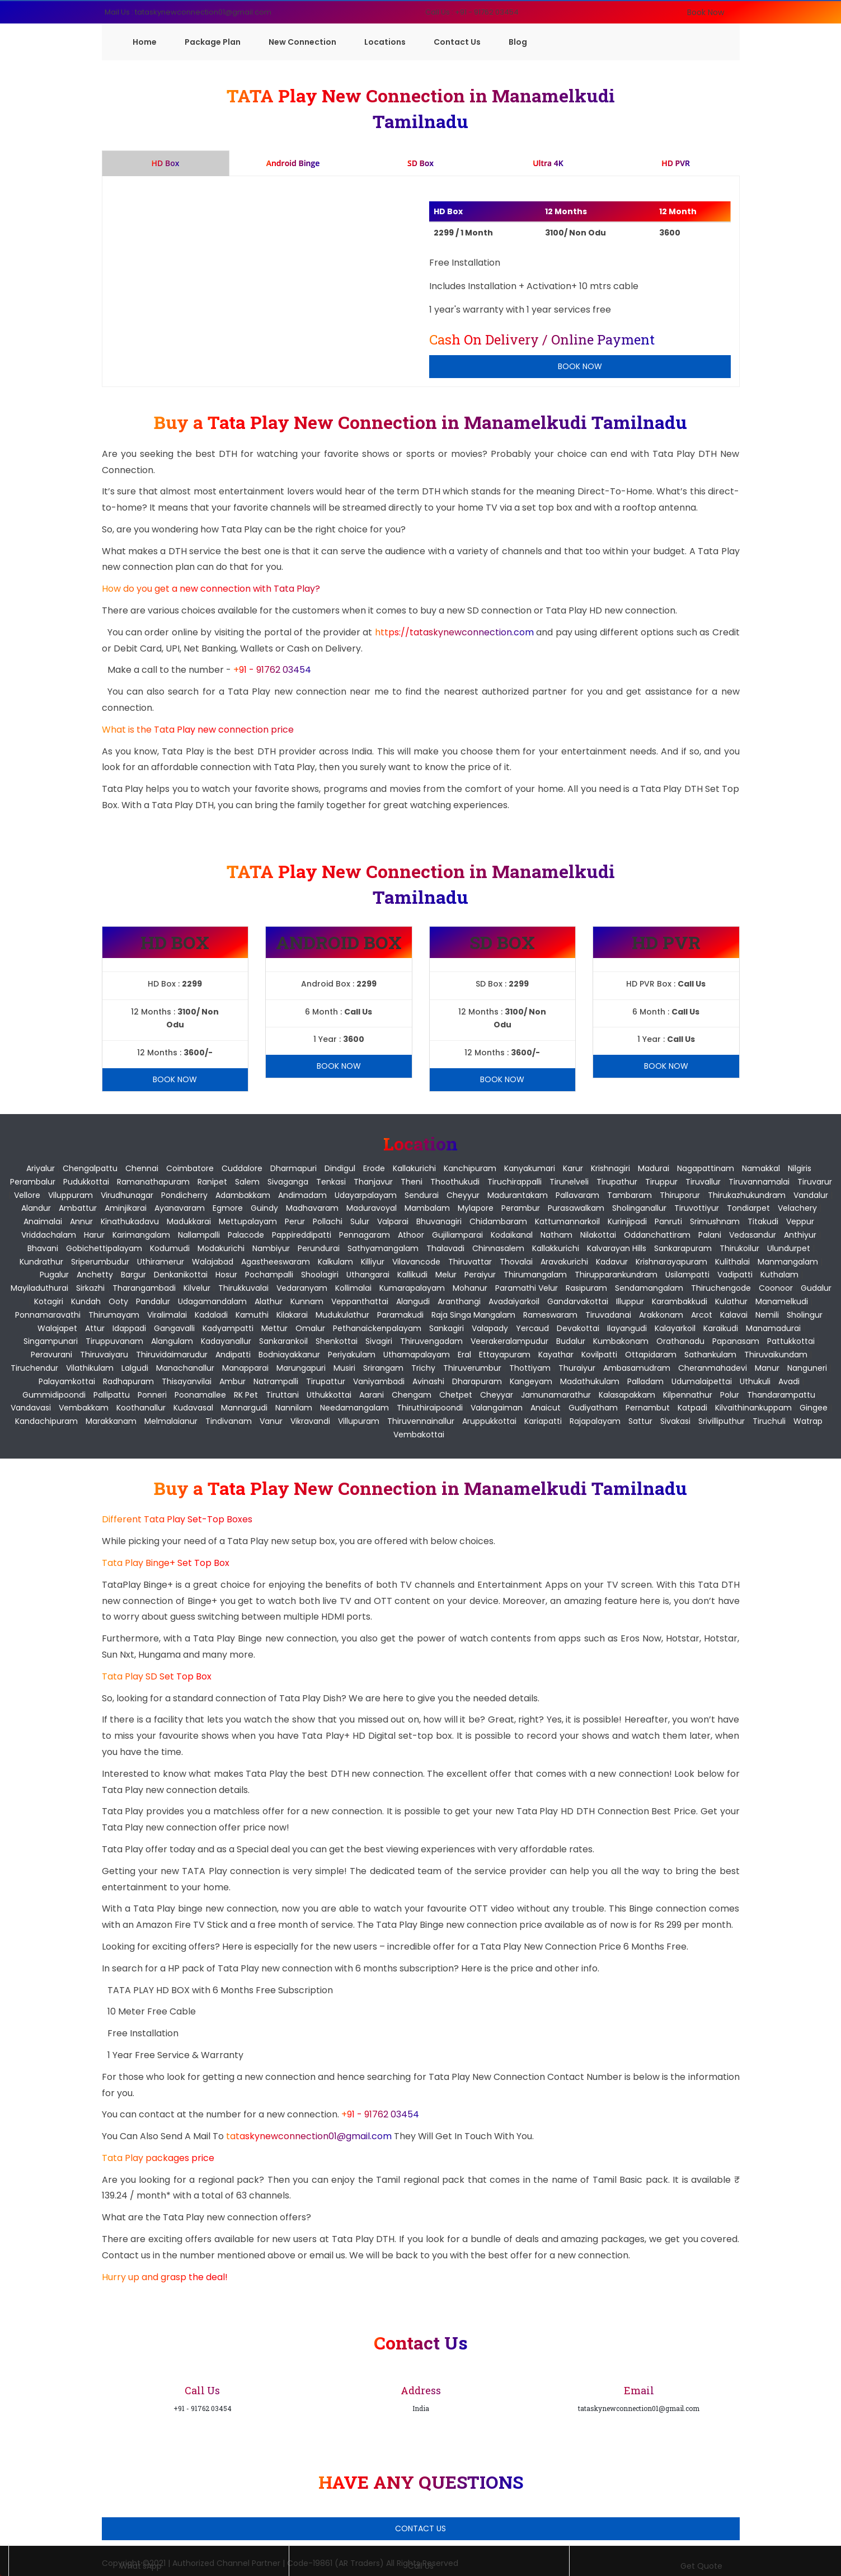 The height and width of the screenshot is (2576, 841). Describe the element at coordinates (455, 1394) in the screenshot. I see `Chetpet` at that location.